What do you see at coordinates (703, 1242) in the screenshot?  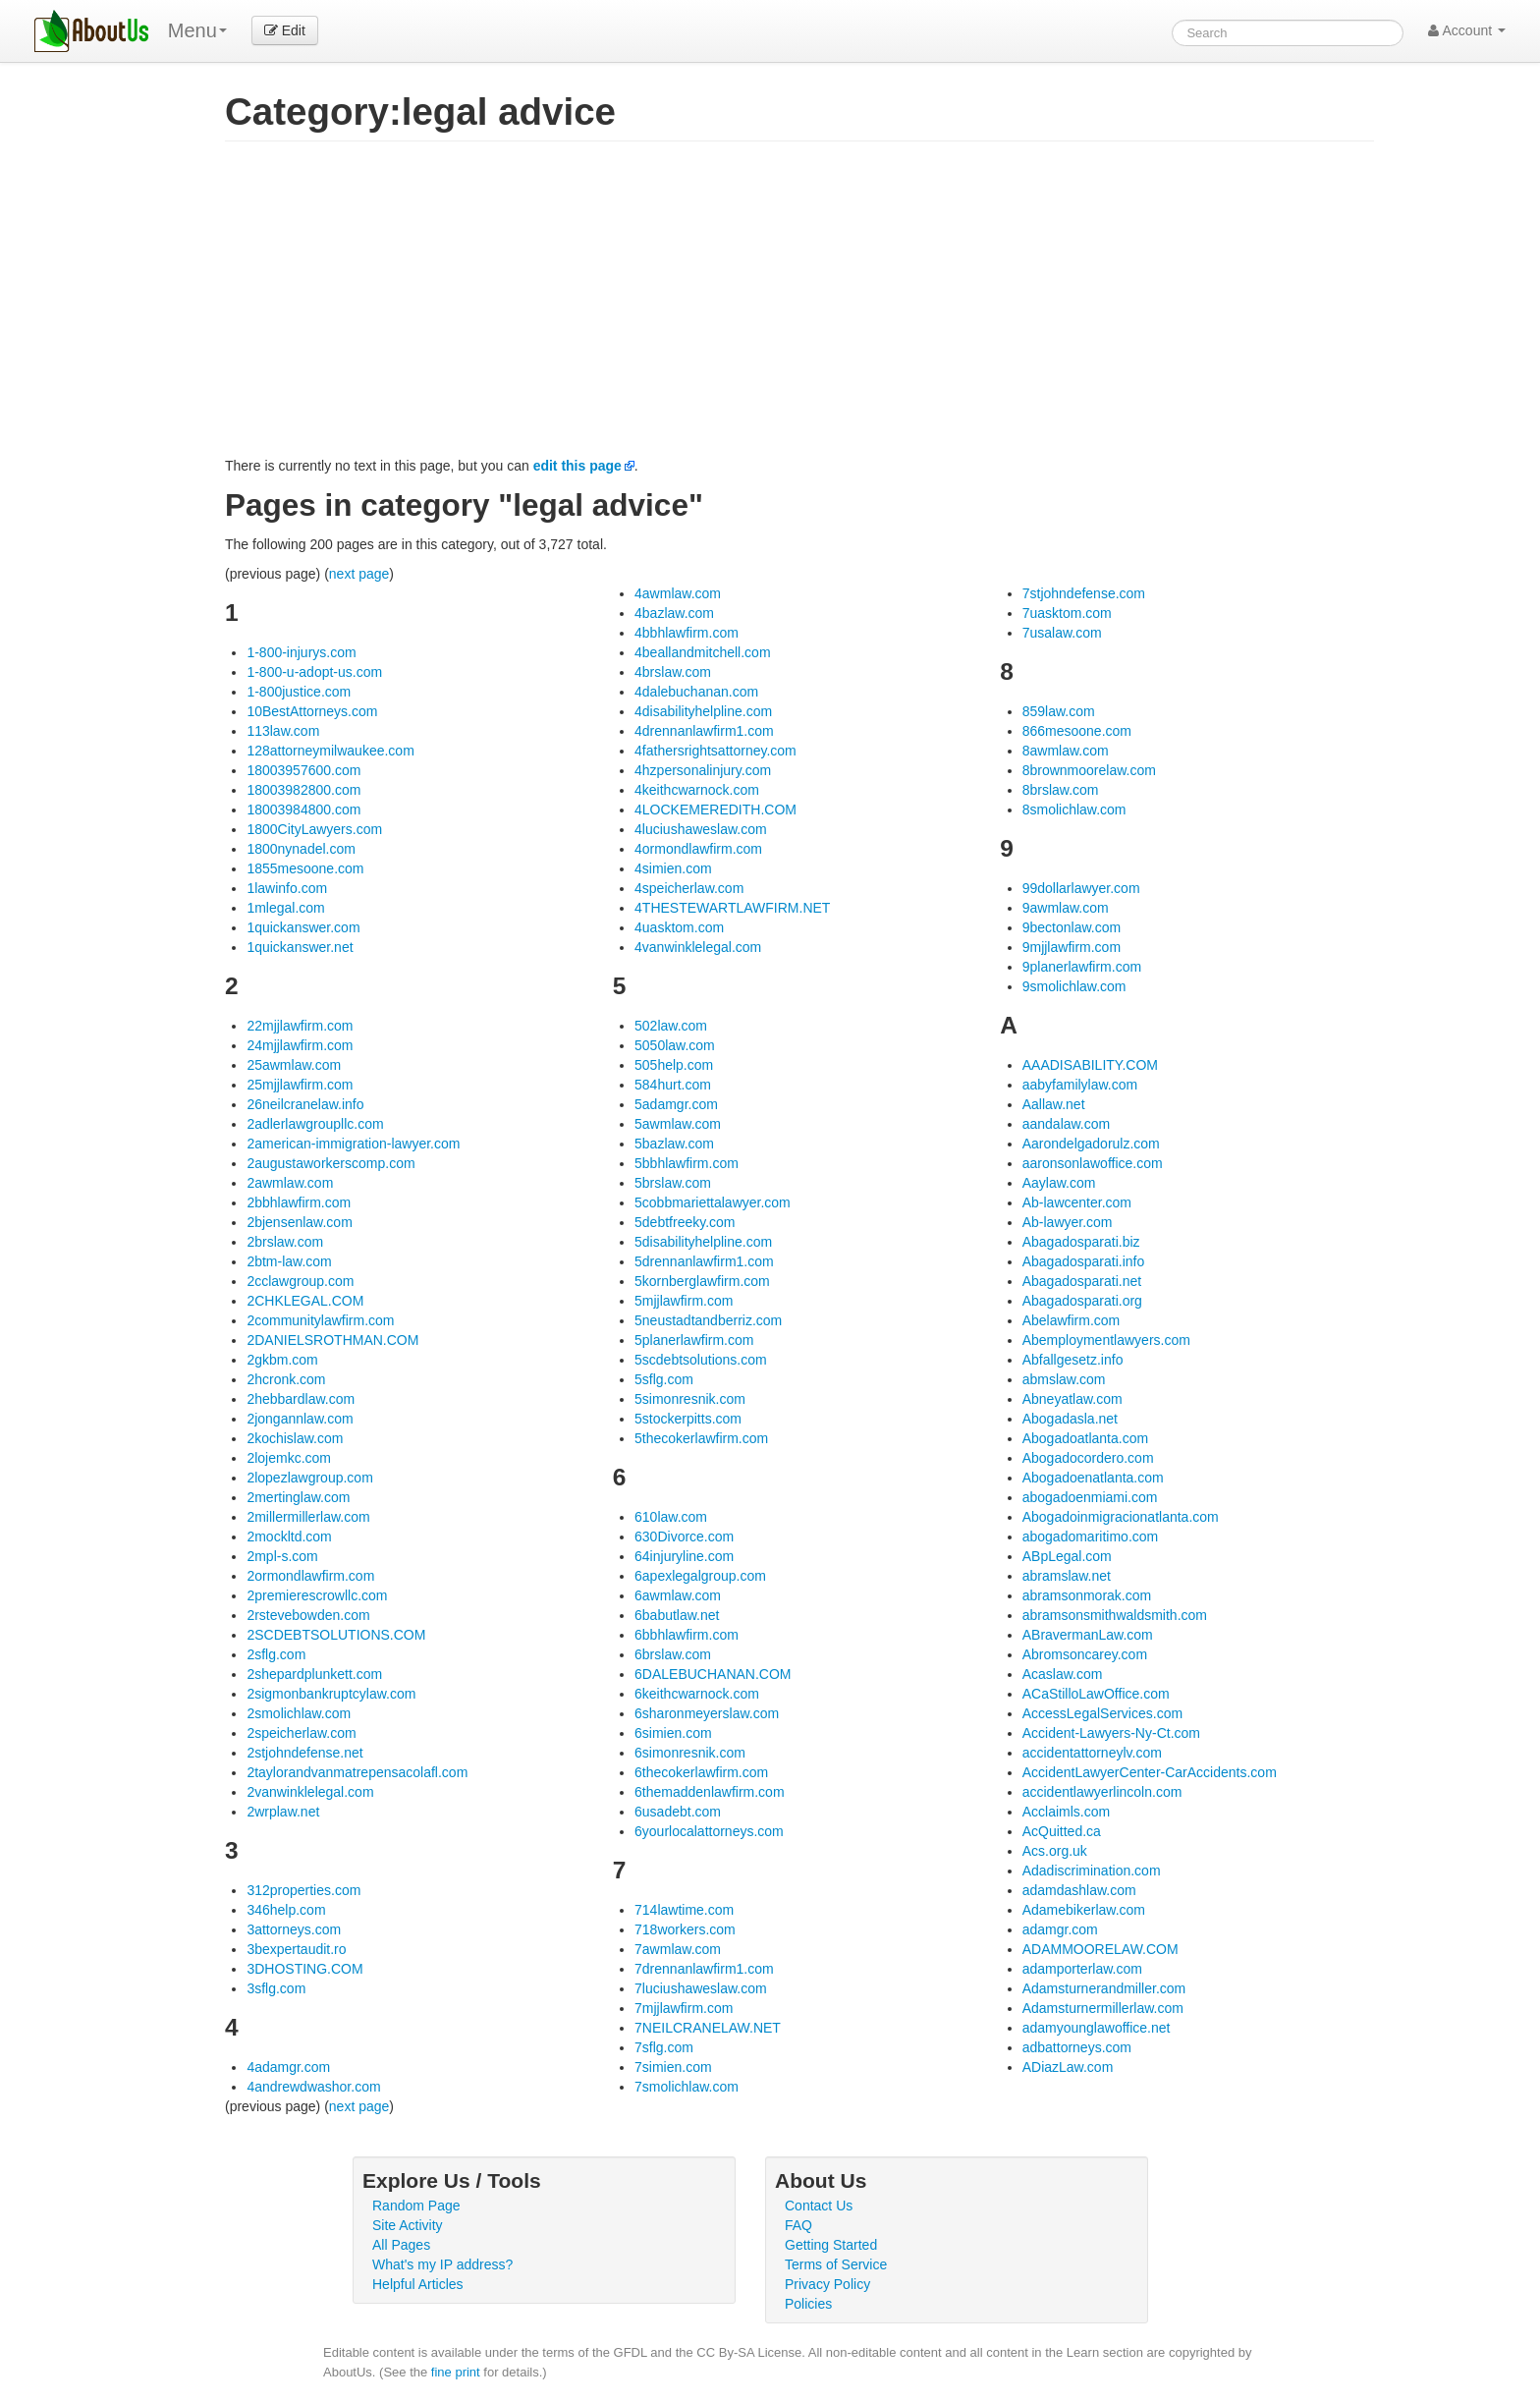 I see `5disabilityhelpline.com` at bounding box center [703, 1242].